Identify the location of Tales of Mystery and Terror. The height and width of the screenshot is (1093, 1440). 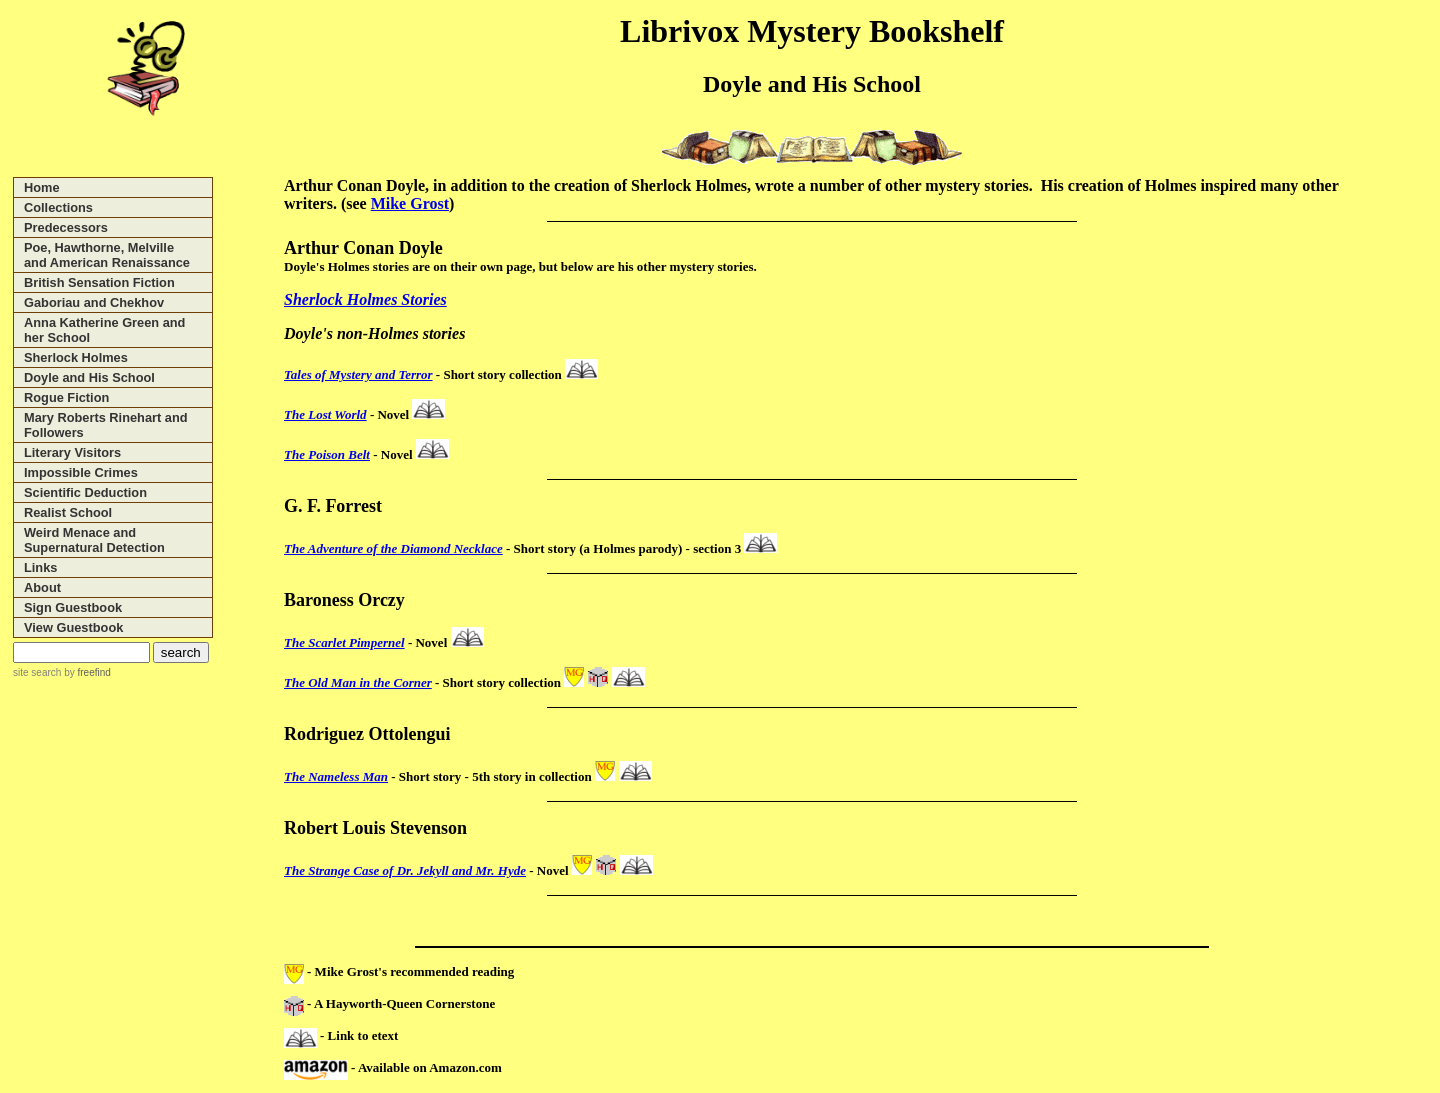
(358, 374).